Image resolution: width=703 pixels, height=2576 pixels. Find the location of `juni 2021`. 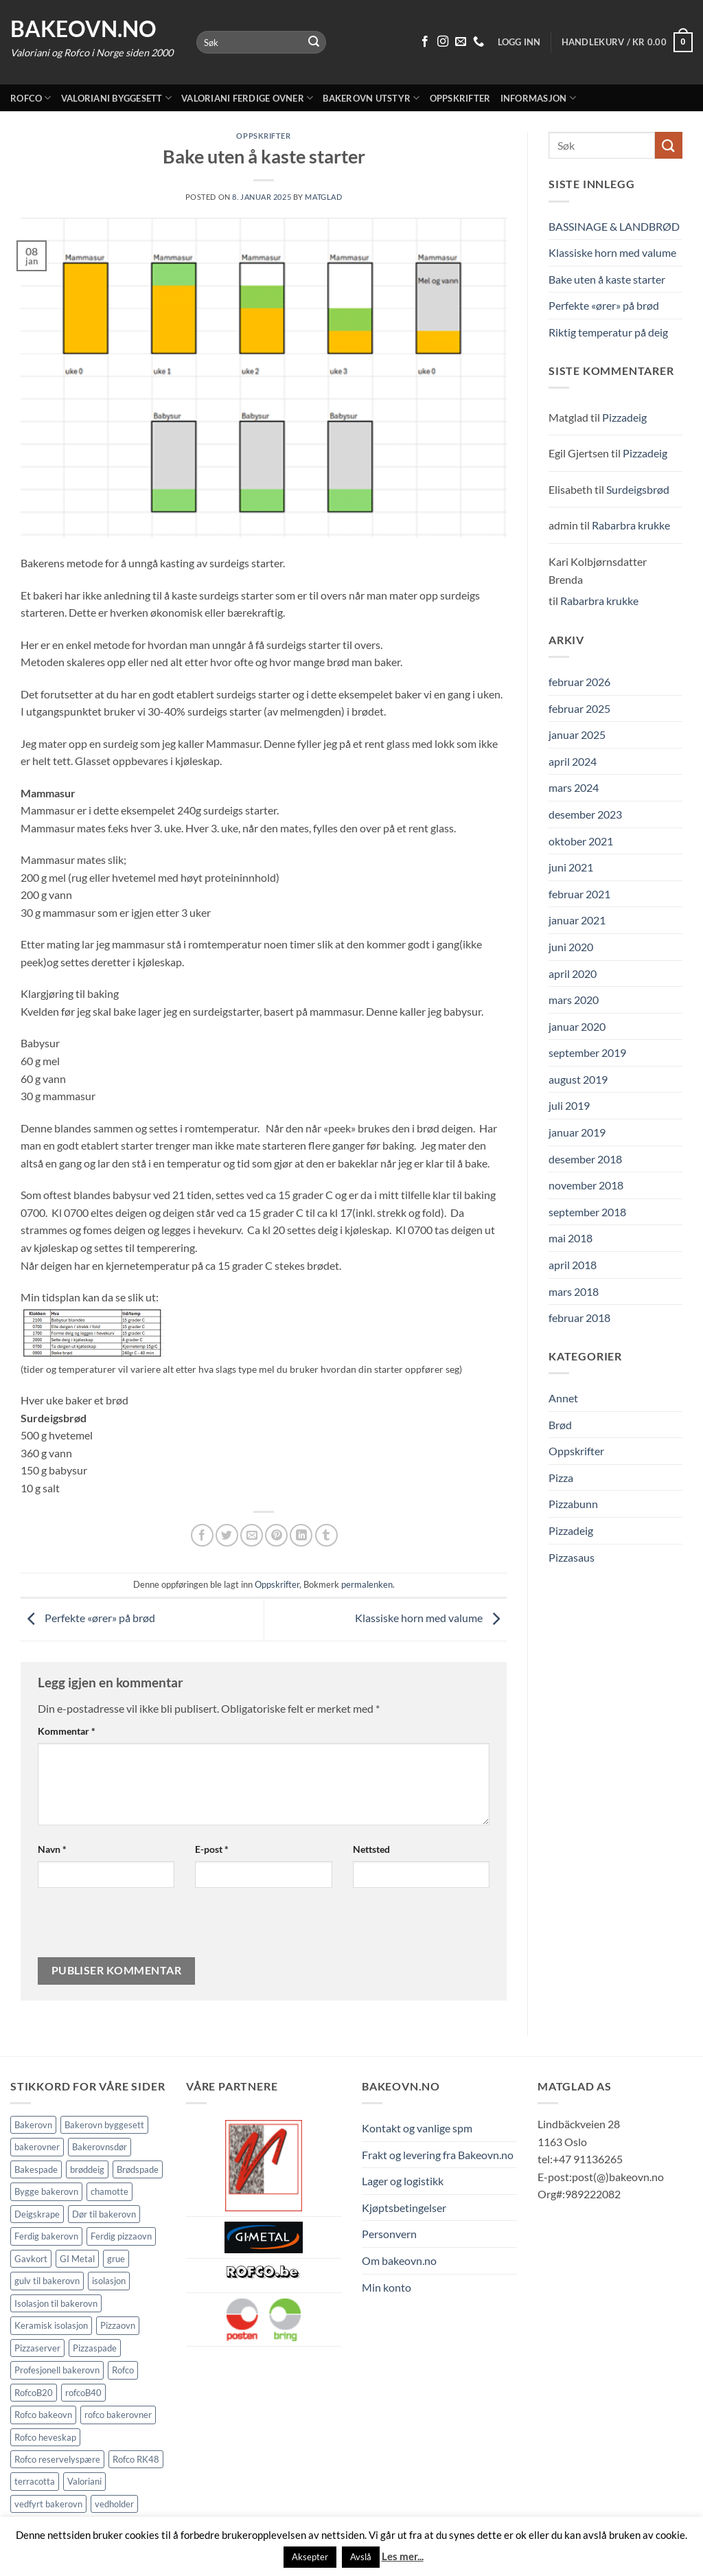

juni 2021 is located at coordinates (571, 867).